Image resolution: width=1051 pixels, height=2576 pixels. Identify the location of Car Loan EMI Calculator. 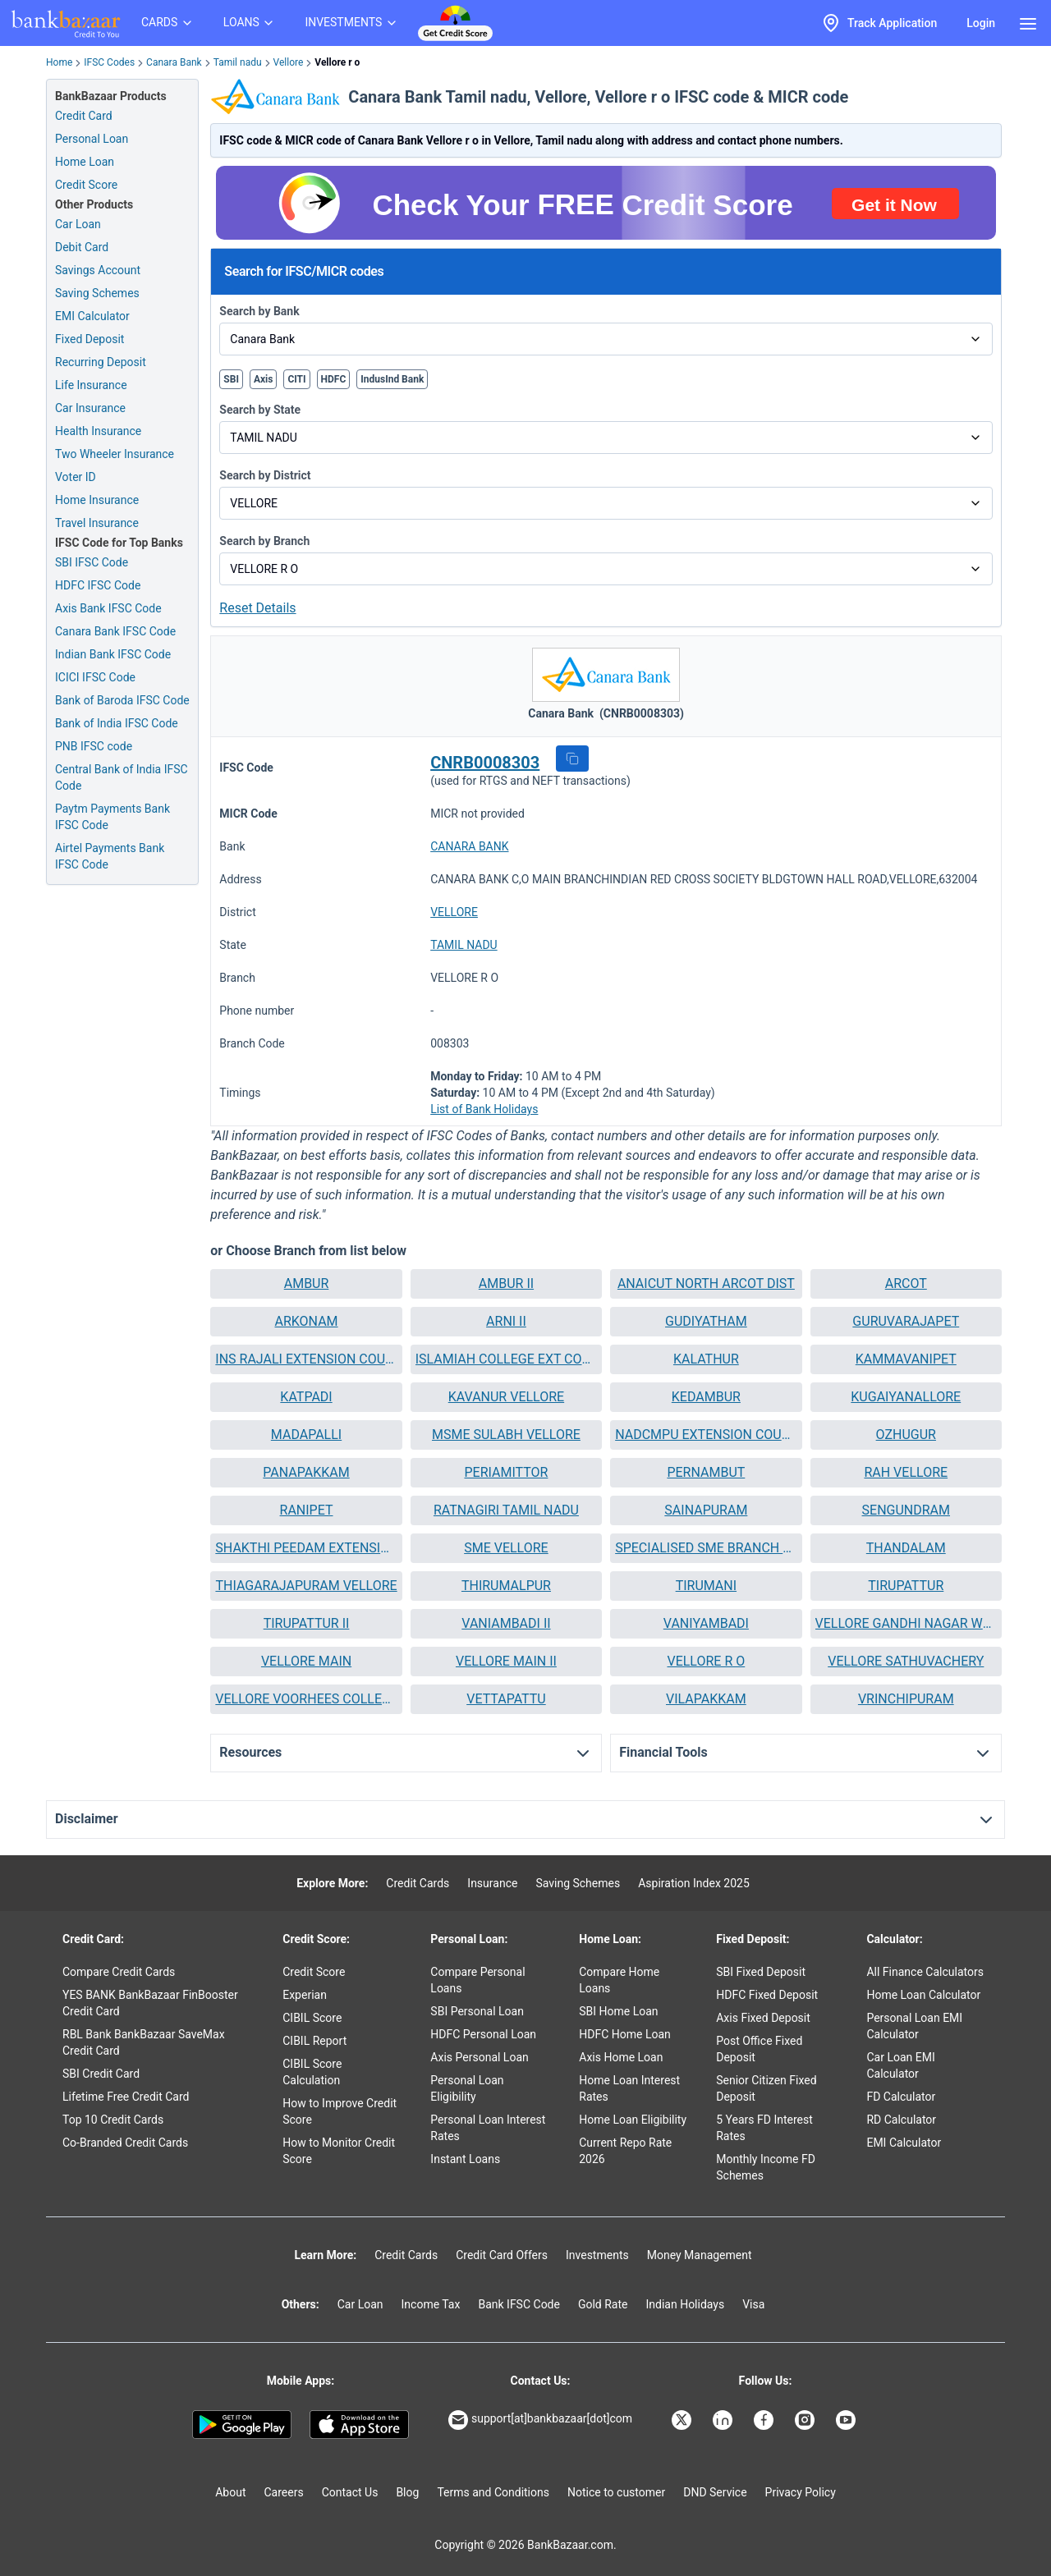
(900, 2065).